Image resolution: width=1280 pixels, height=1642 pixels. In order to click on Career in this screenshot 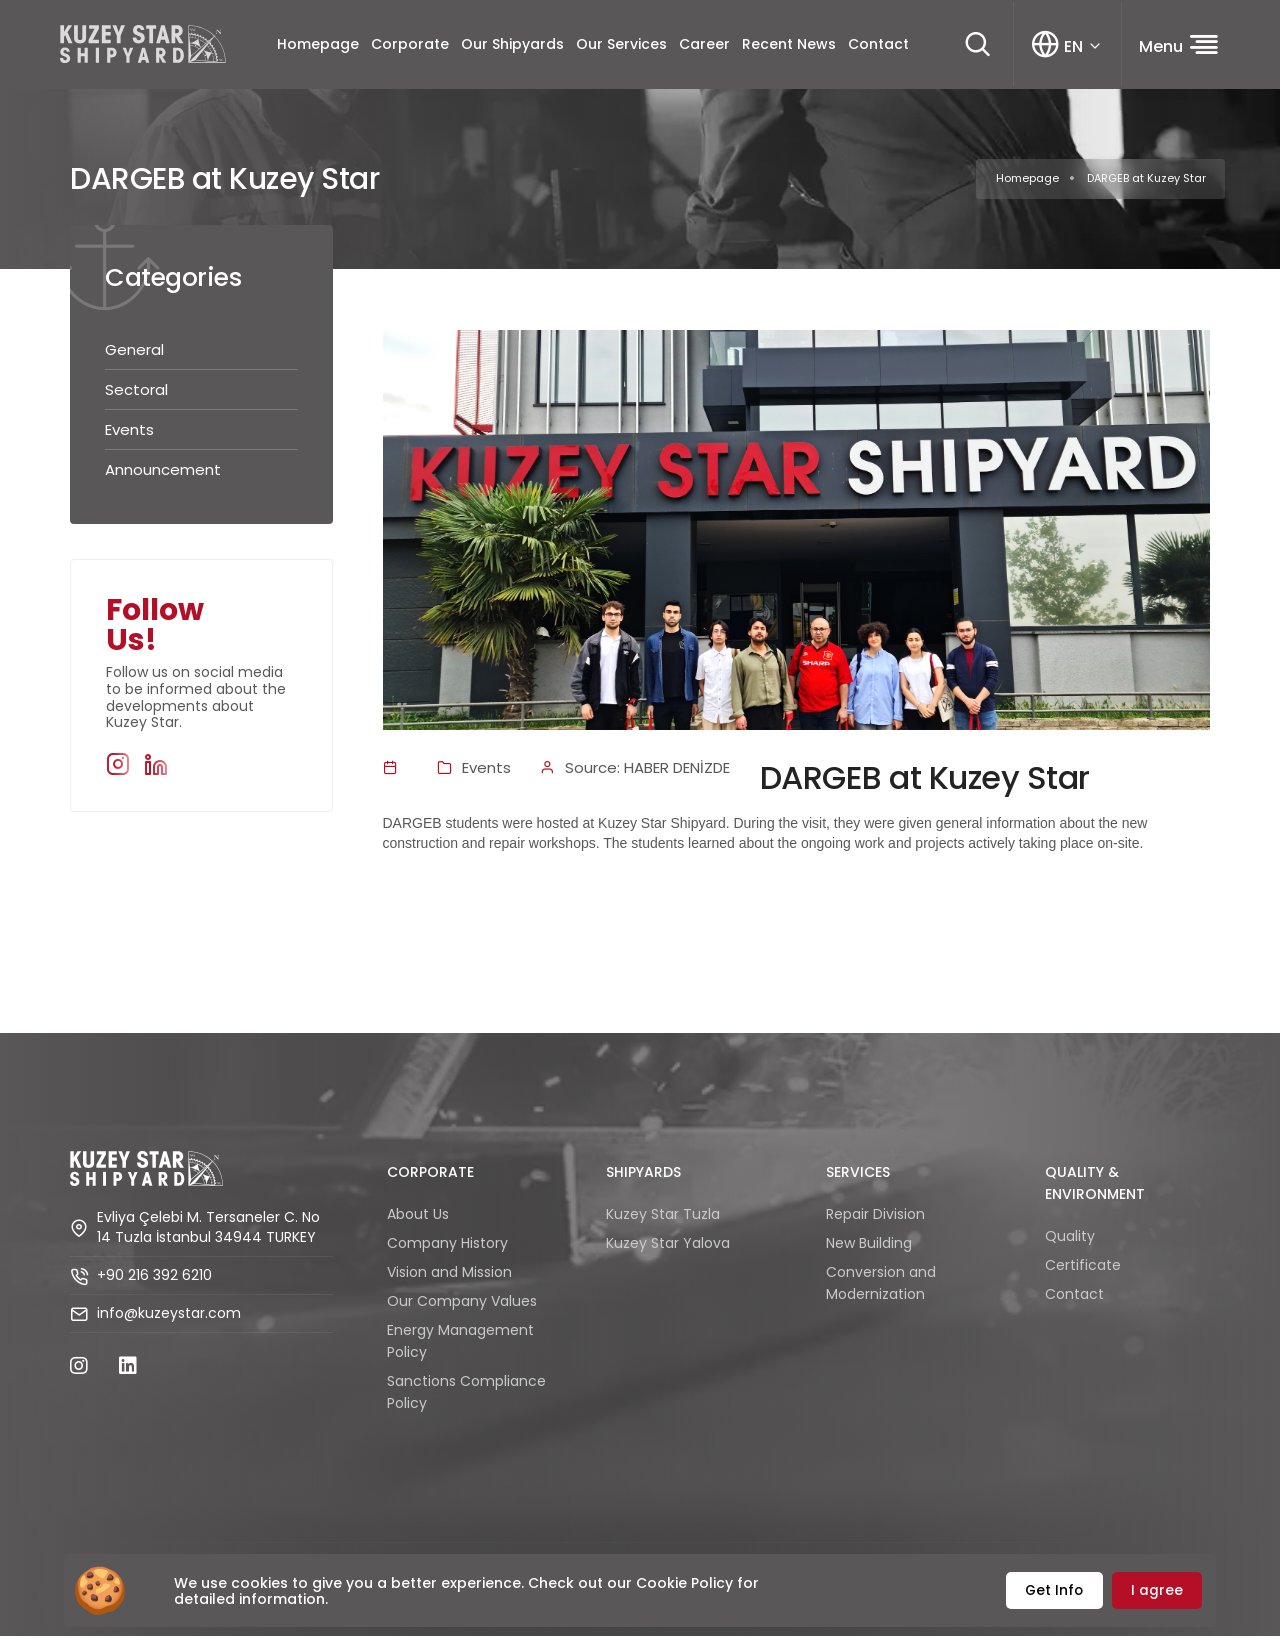, I will do `click(703, 47)`.